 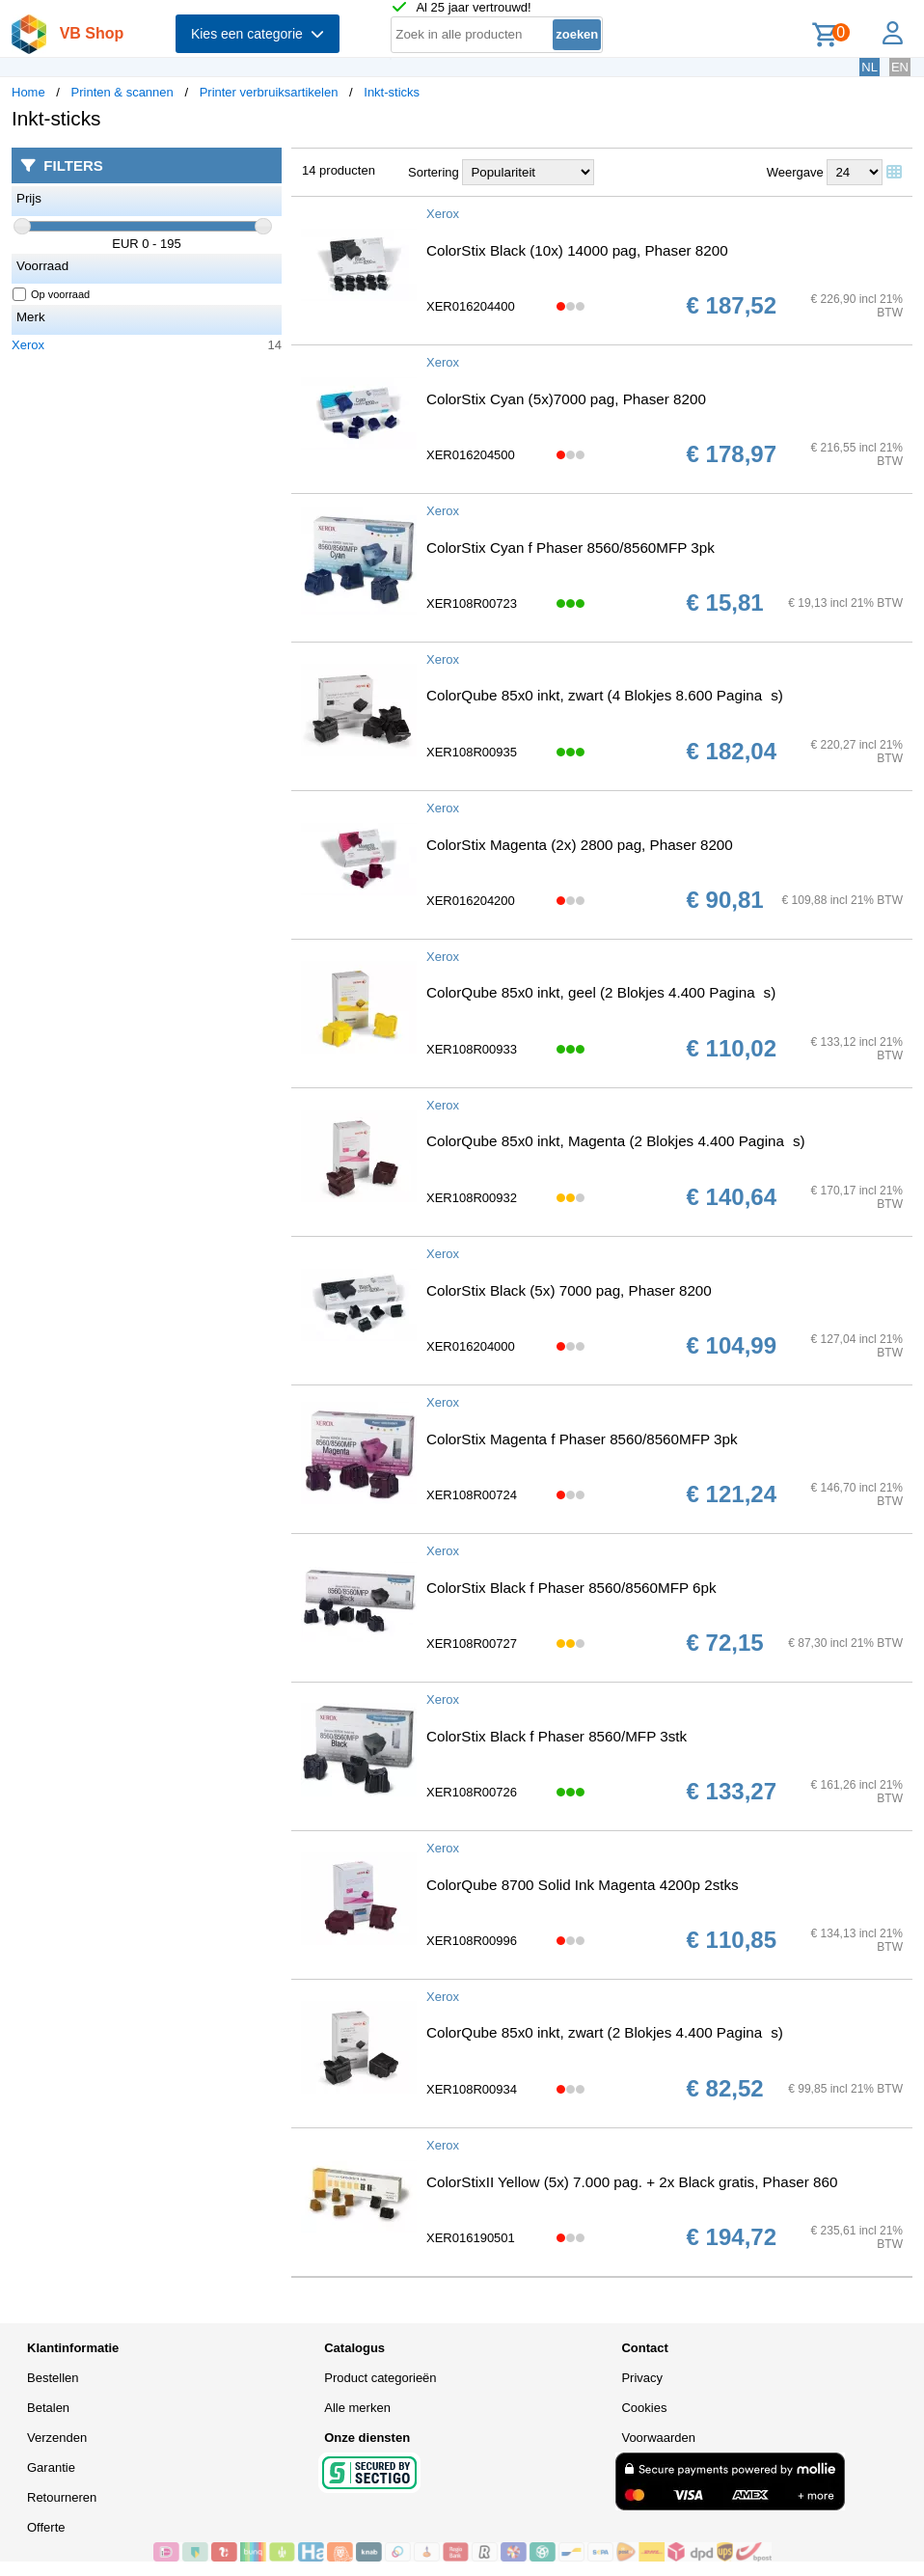 What do you see at coordinates (471, 752) in the screenshot?
I see `XER108R00935` at bounding box center [471, 752].